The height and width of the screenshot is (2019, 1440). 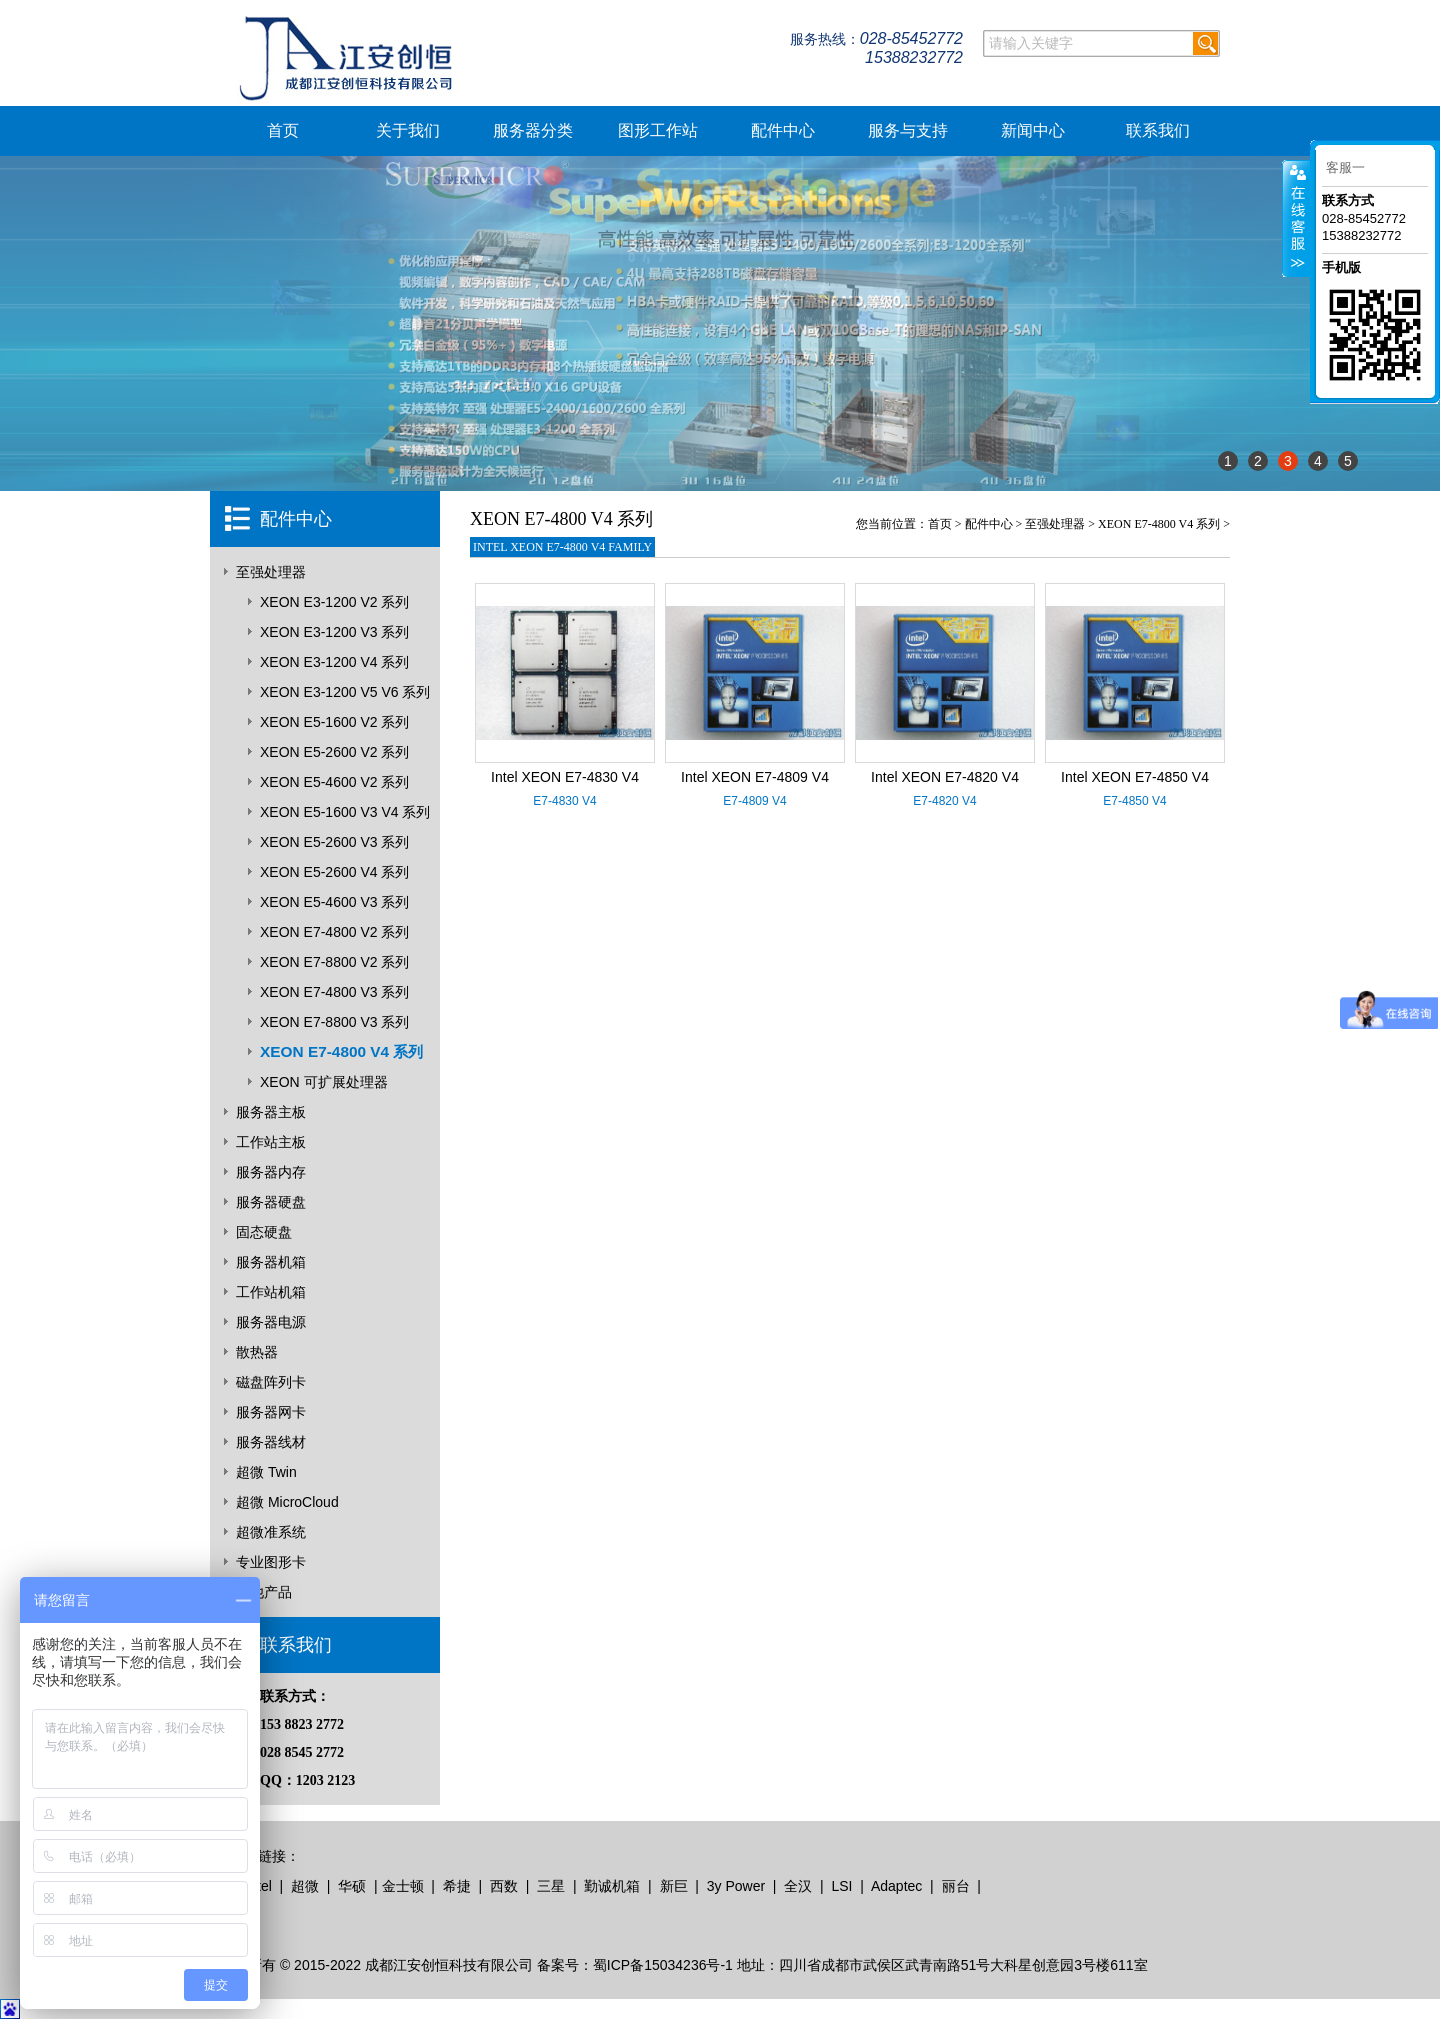 What do you see at coordinates (334, 932) in the screenshot?
I see `XEON E7-4800 V2 系列` at bounding box center [334, 932].